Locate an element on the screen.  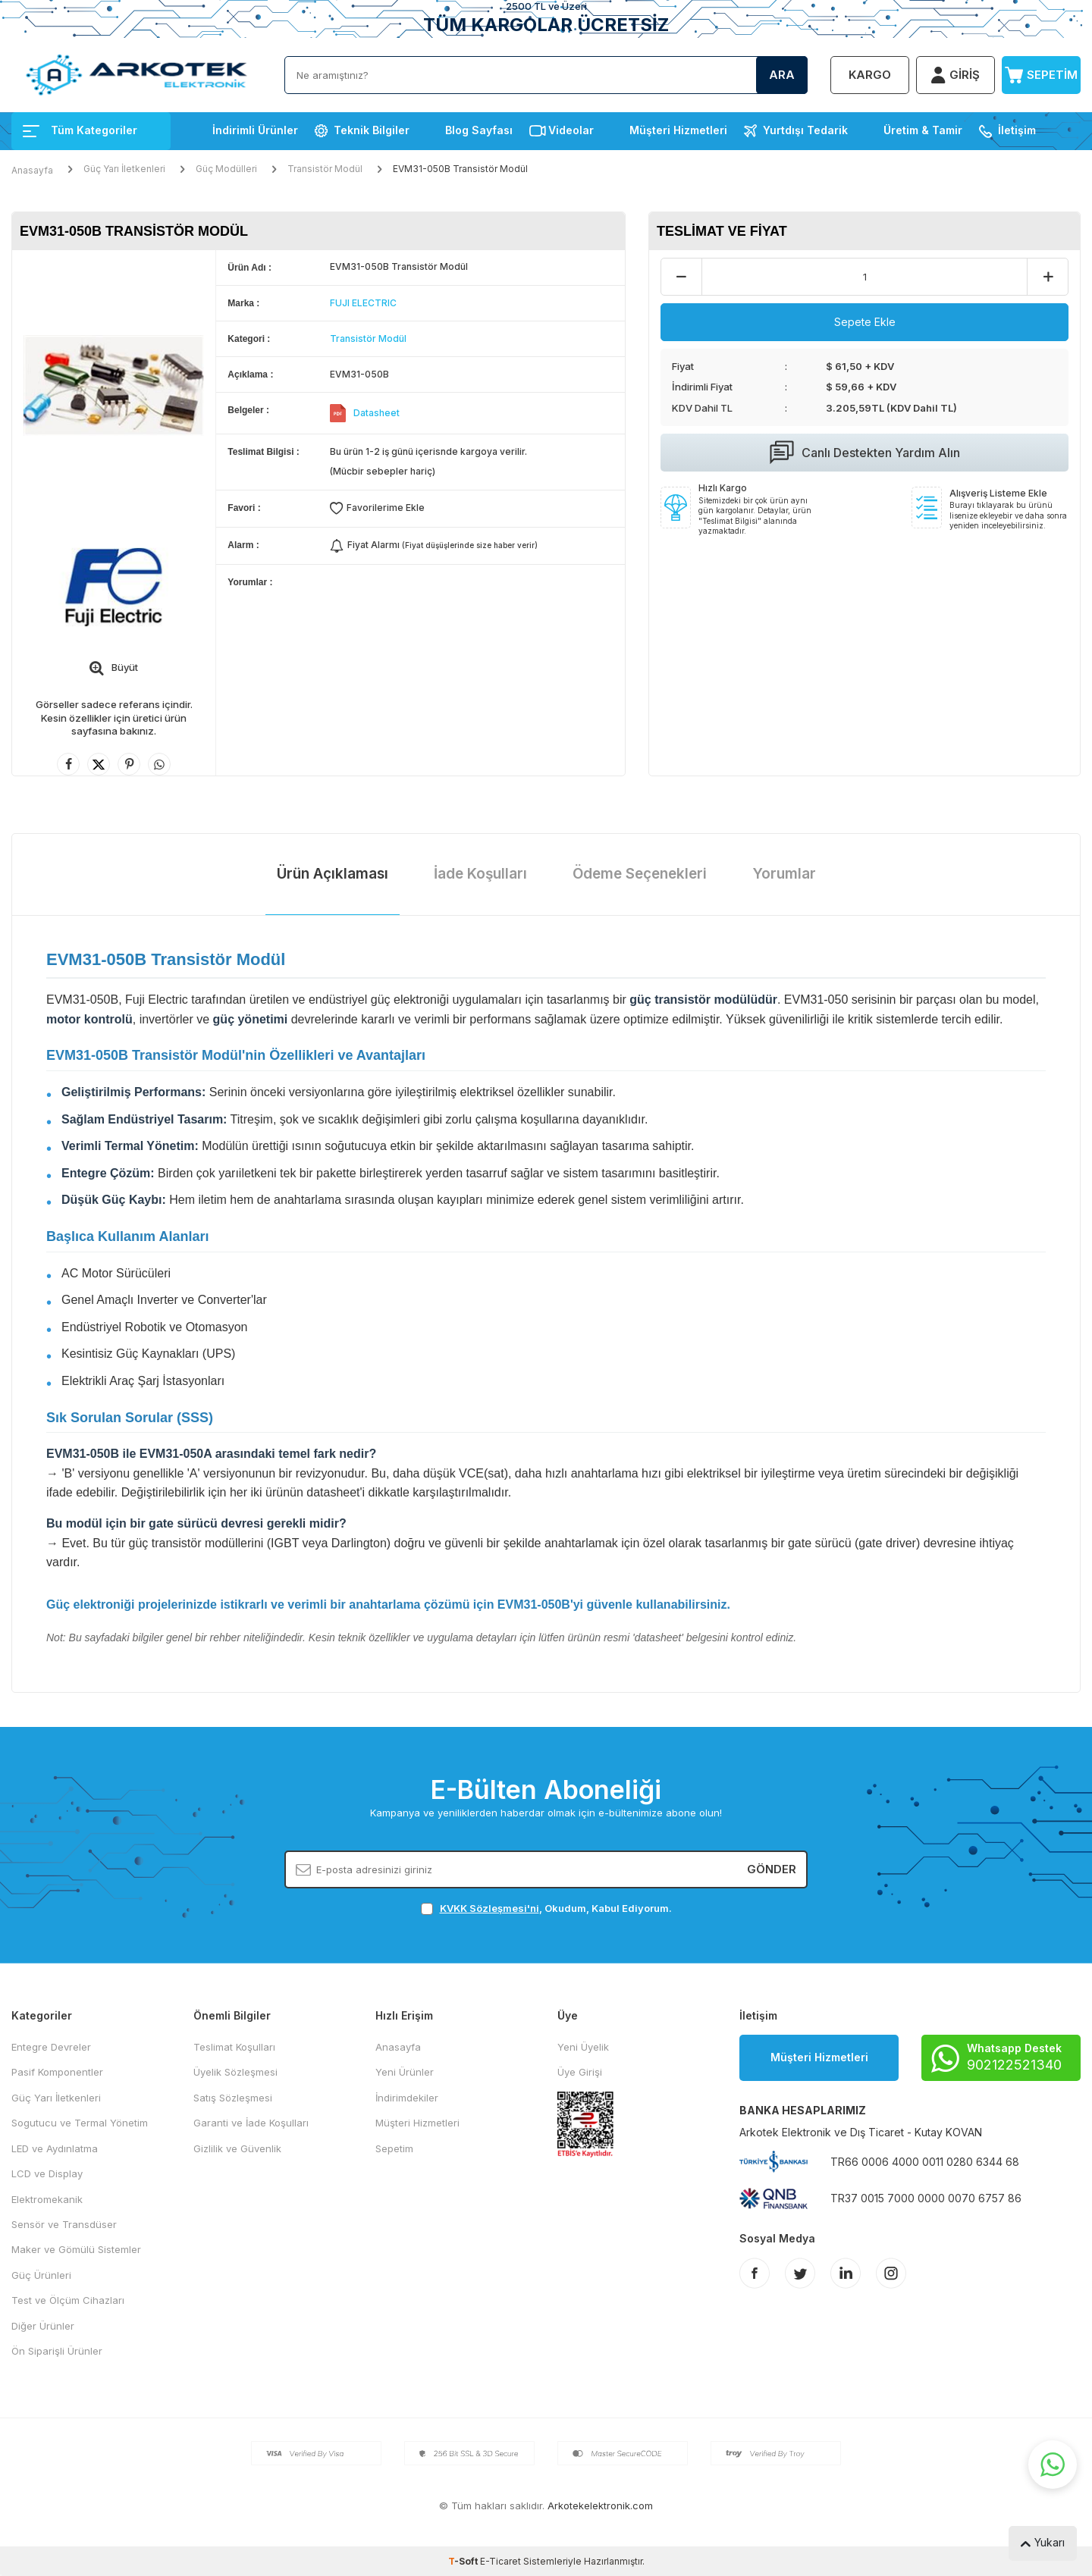
Diğer Ürünler is located at coordinates (42, 2326).